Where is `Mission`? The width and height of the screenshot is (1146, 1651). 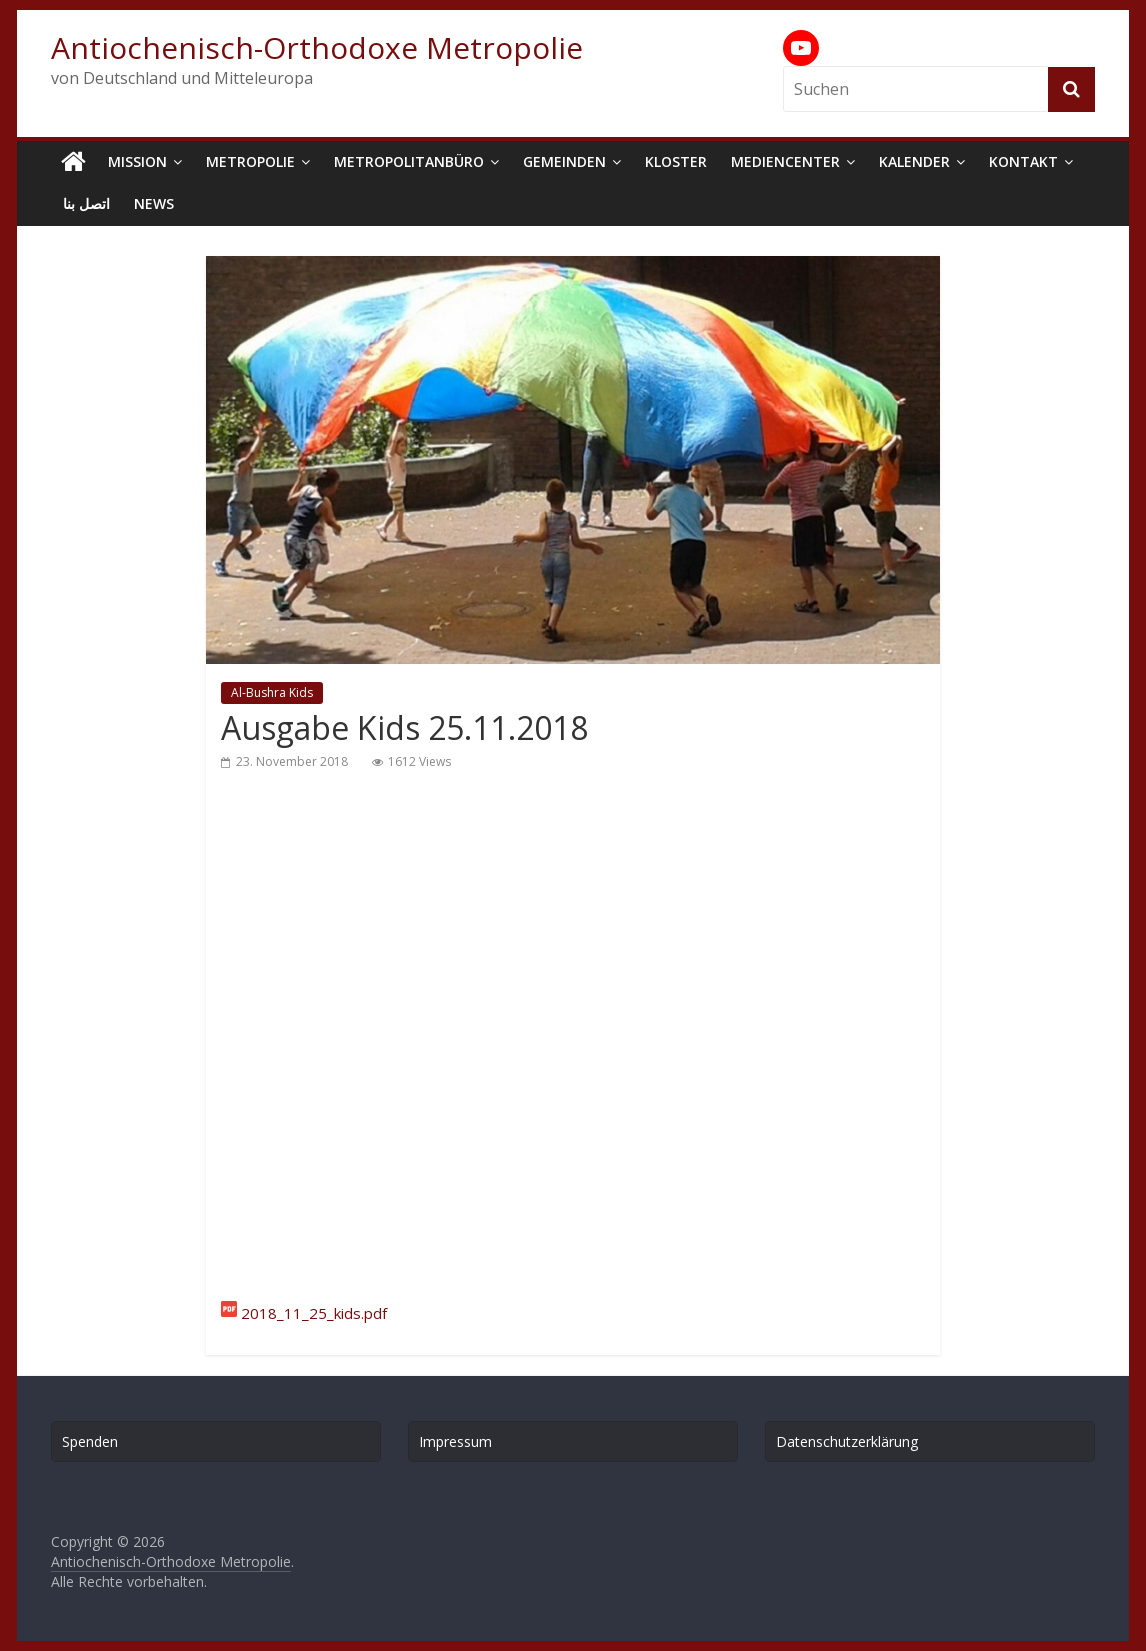
Mission is located at coordinates (137, 161).